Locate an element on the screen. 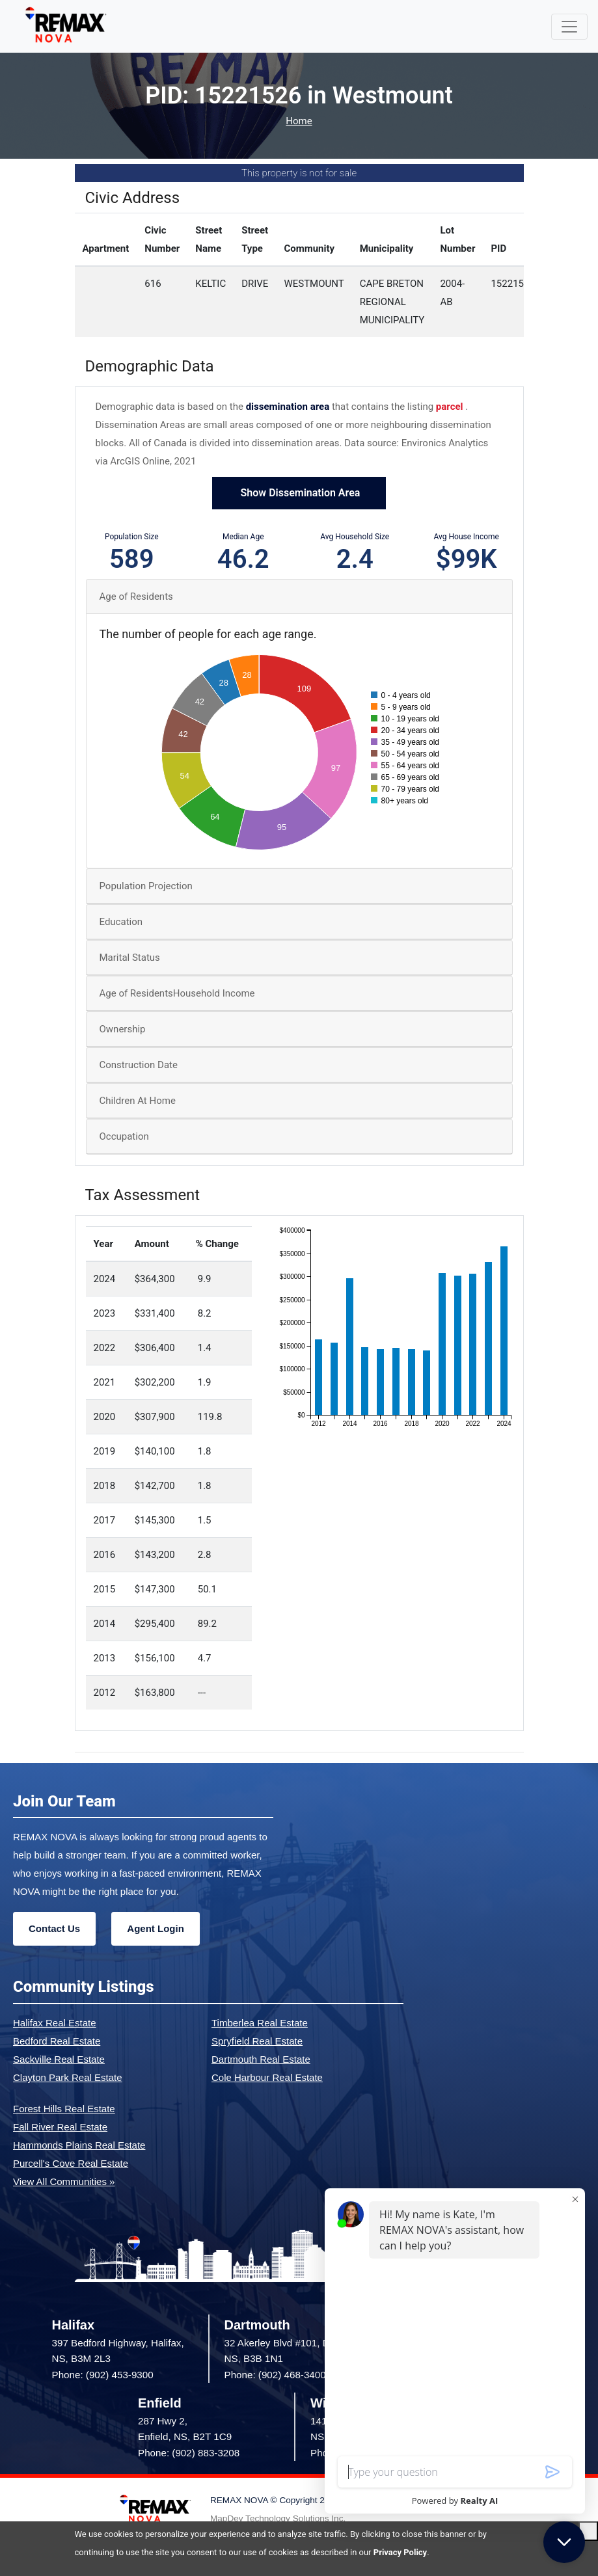 This screenshot has height=2576, width=598. Timberlea Real Estate is located at coordinates (259, 2022).